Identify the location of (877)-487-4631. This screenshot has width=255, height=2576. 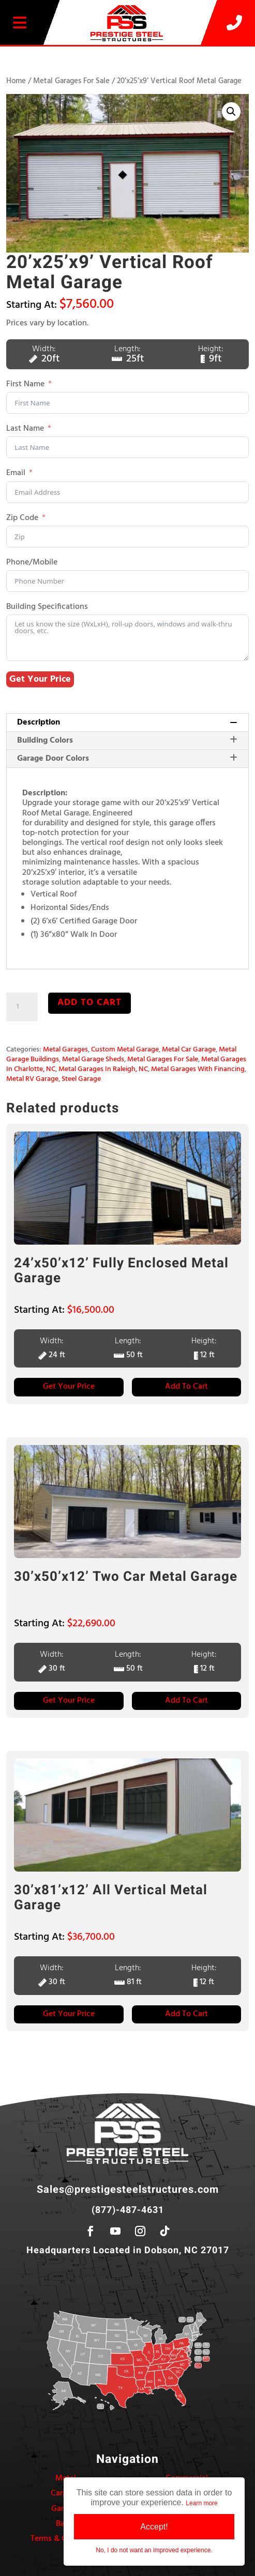
(128, 2210).